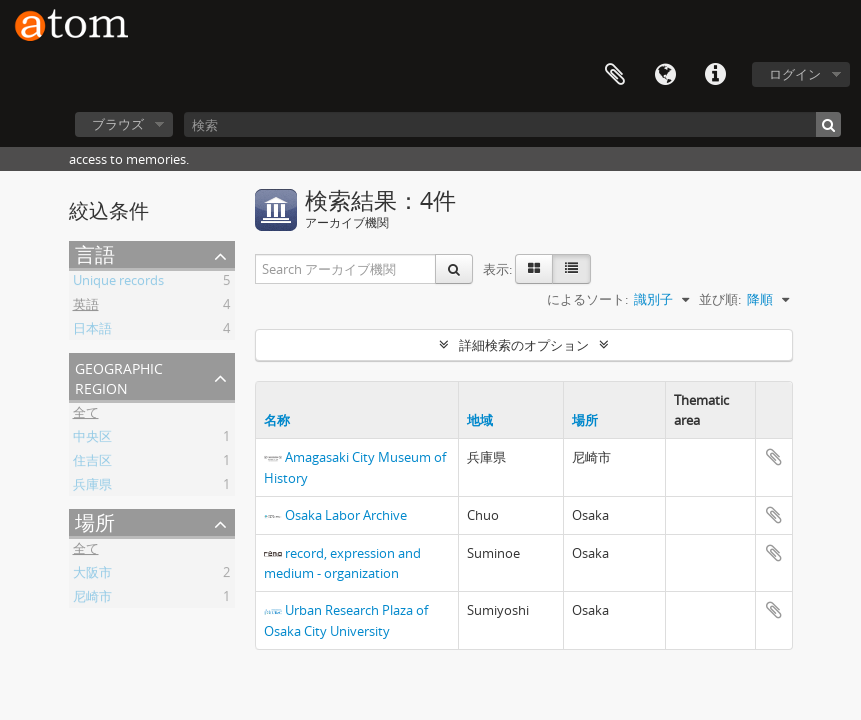 This screenshot has width=861, height=720. I want to click on 全て, so click(86, 415).